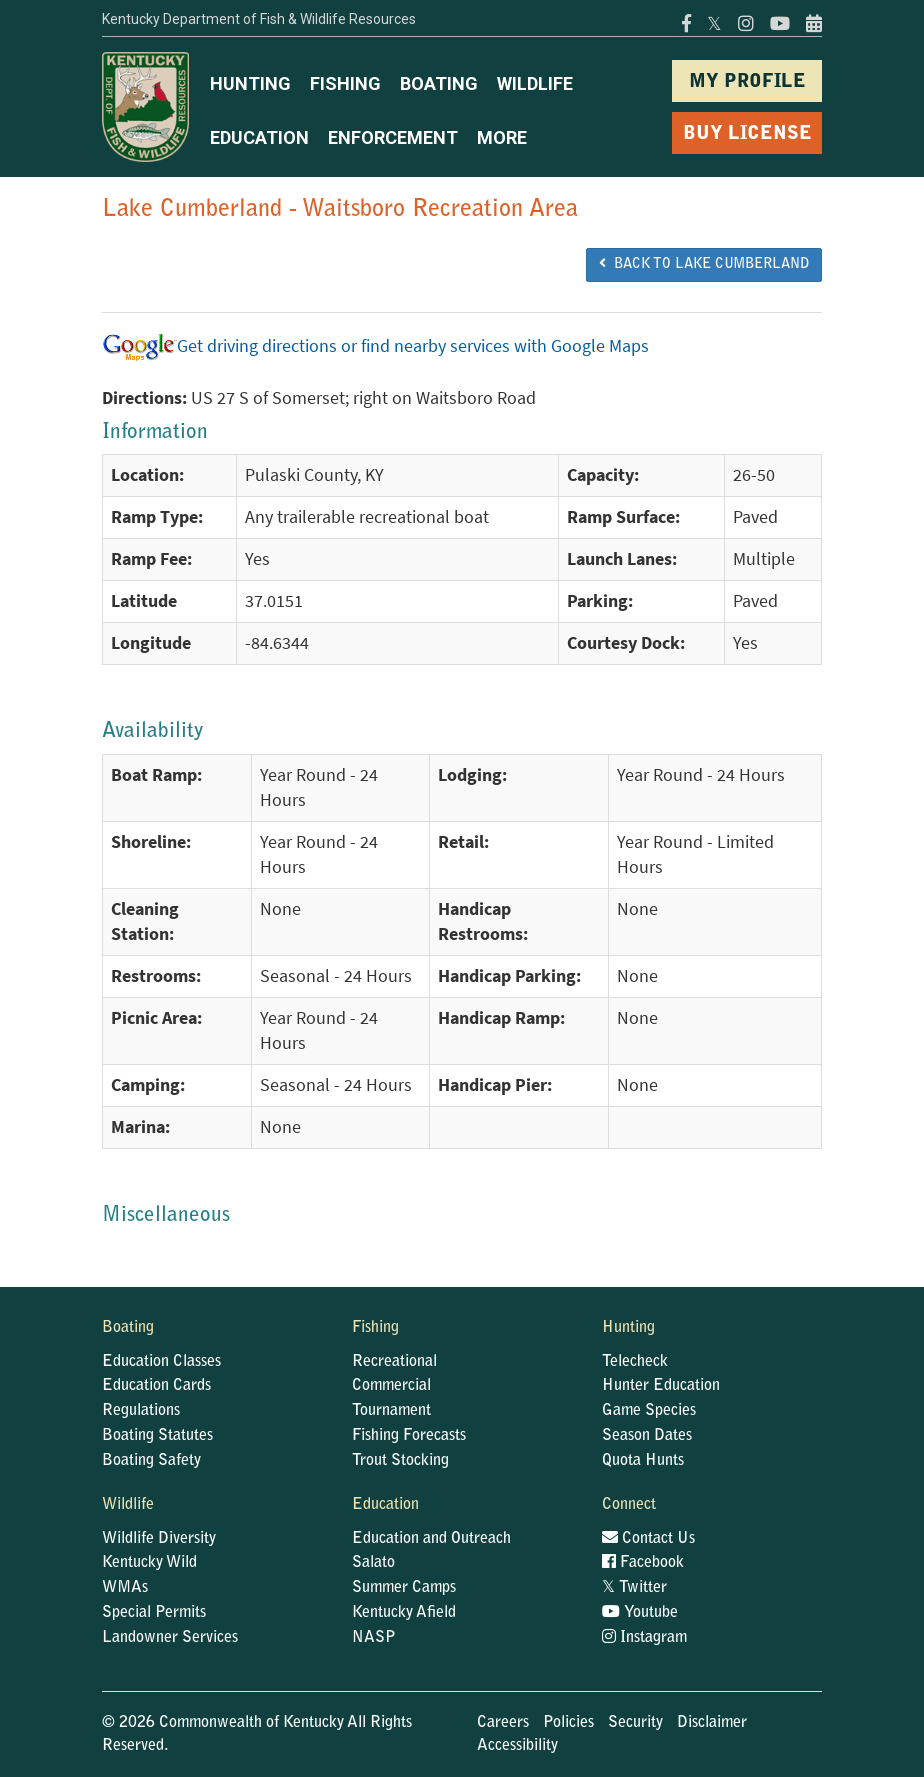  I want to click on Security, so click(635, 1723).